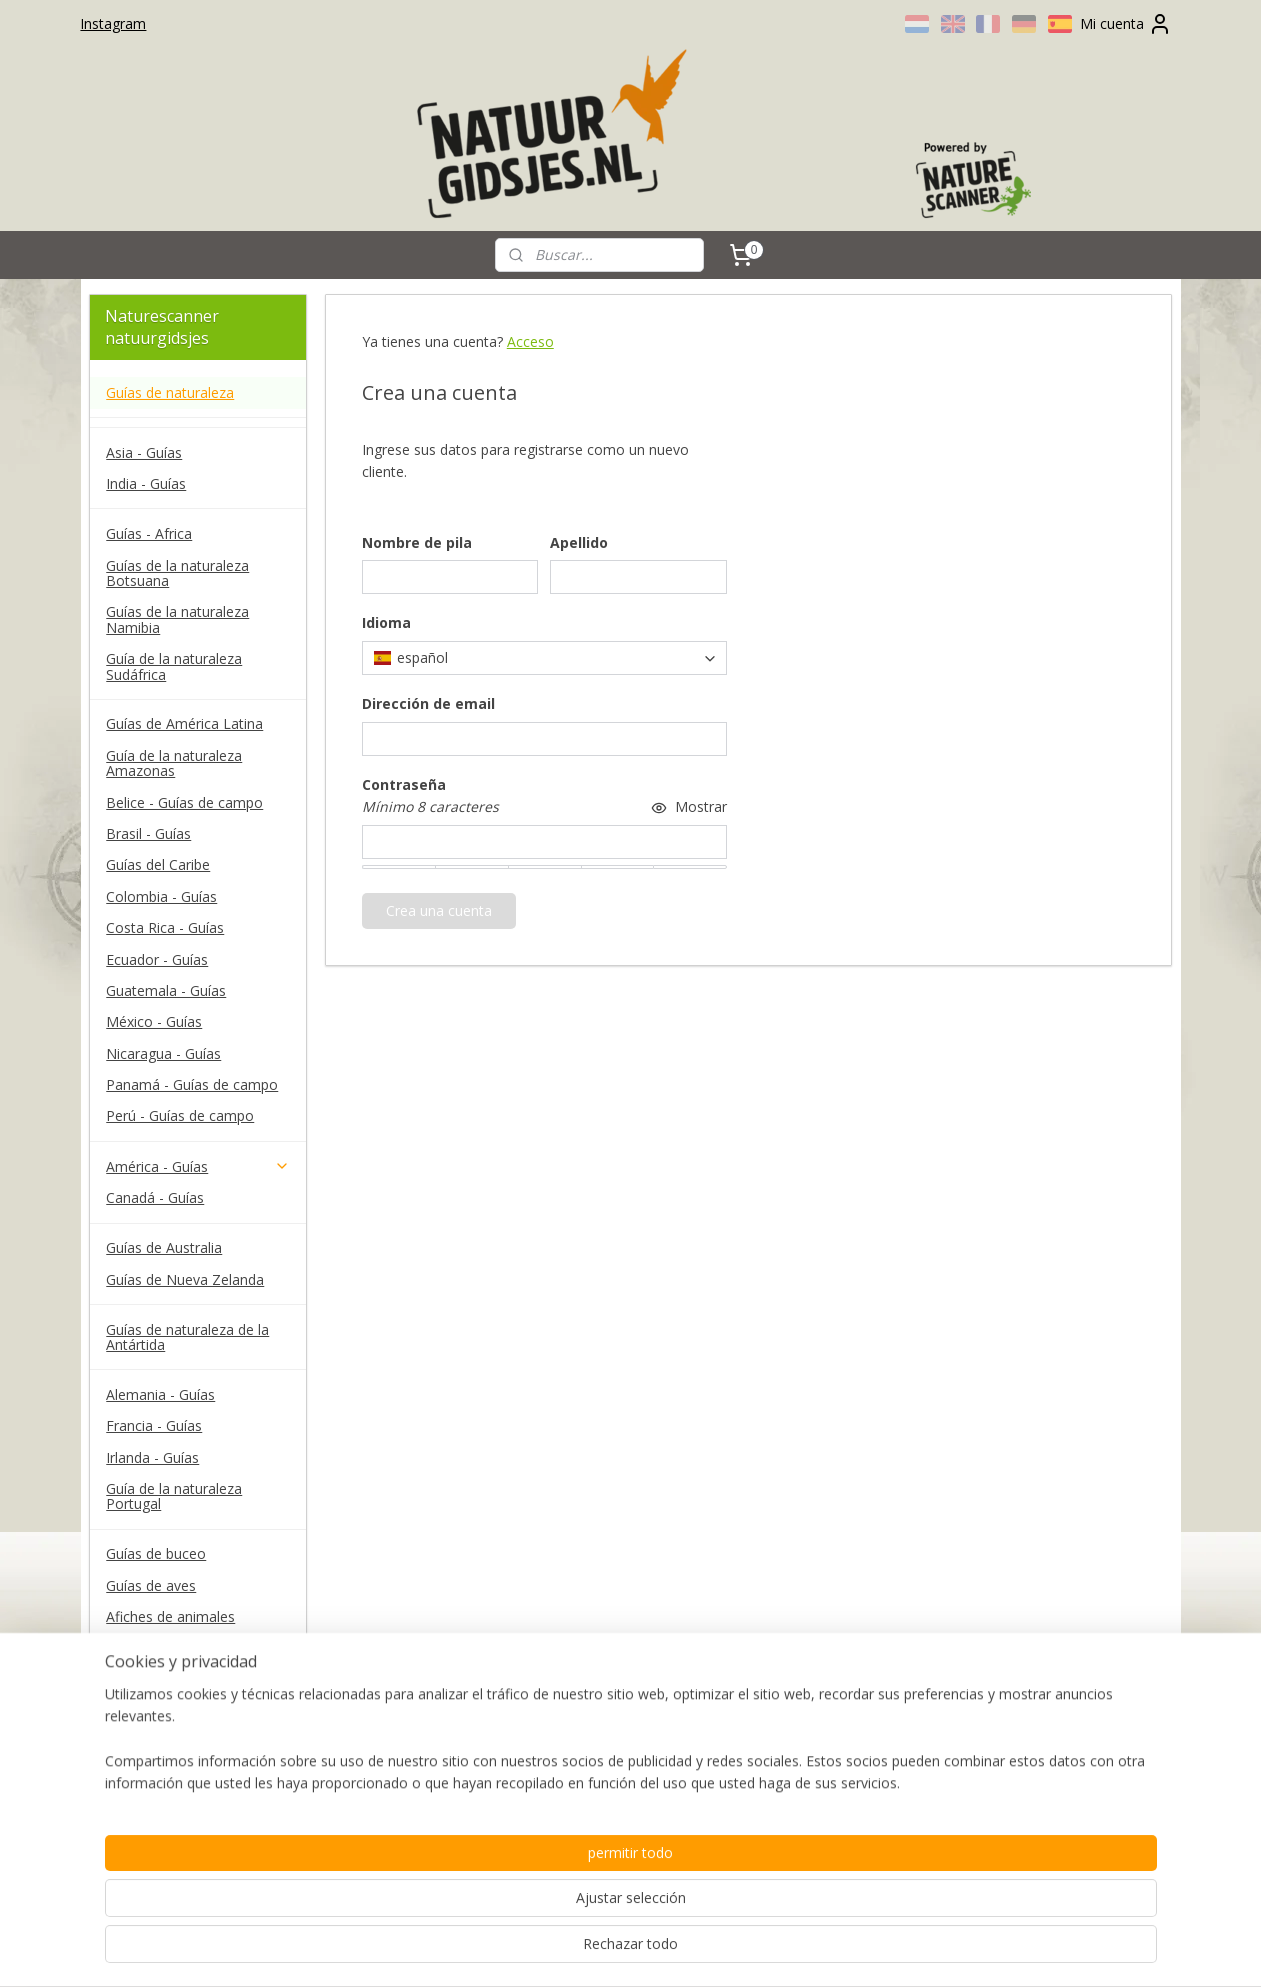  What do you see at coordinates (170, 392) in the screenshot?
I see `Guías de naturaleza` at bounding box center [170, 392].